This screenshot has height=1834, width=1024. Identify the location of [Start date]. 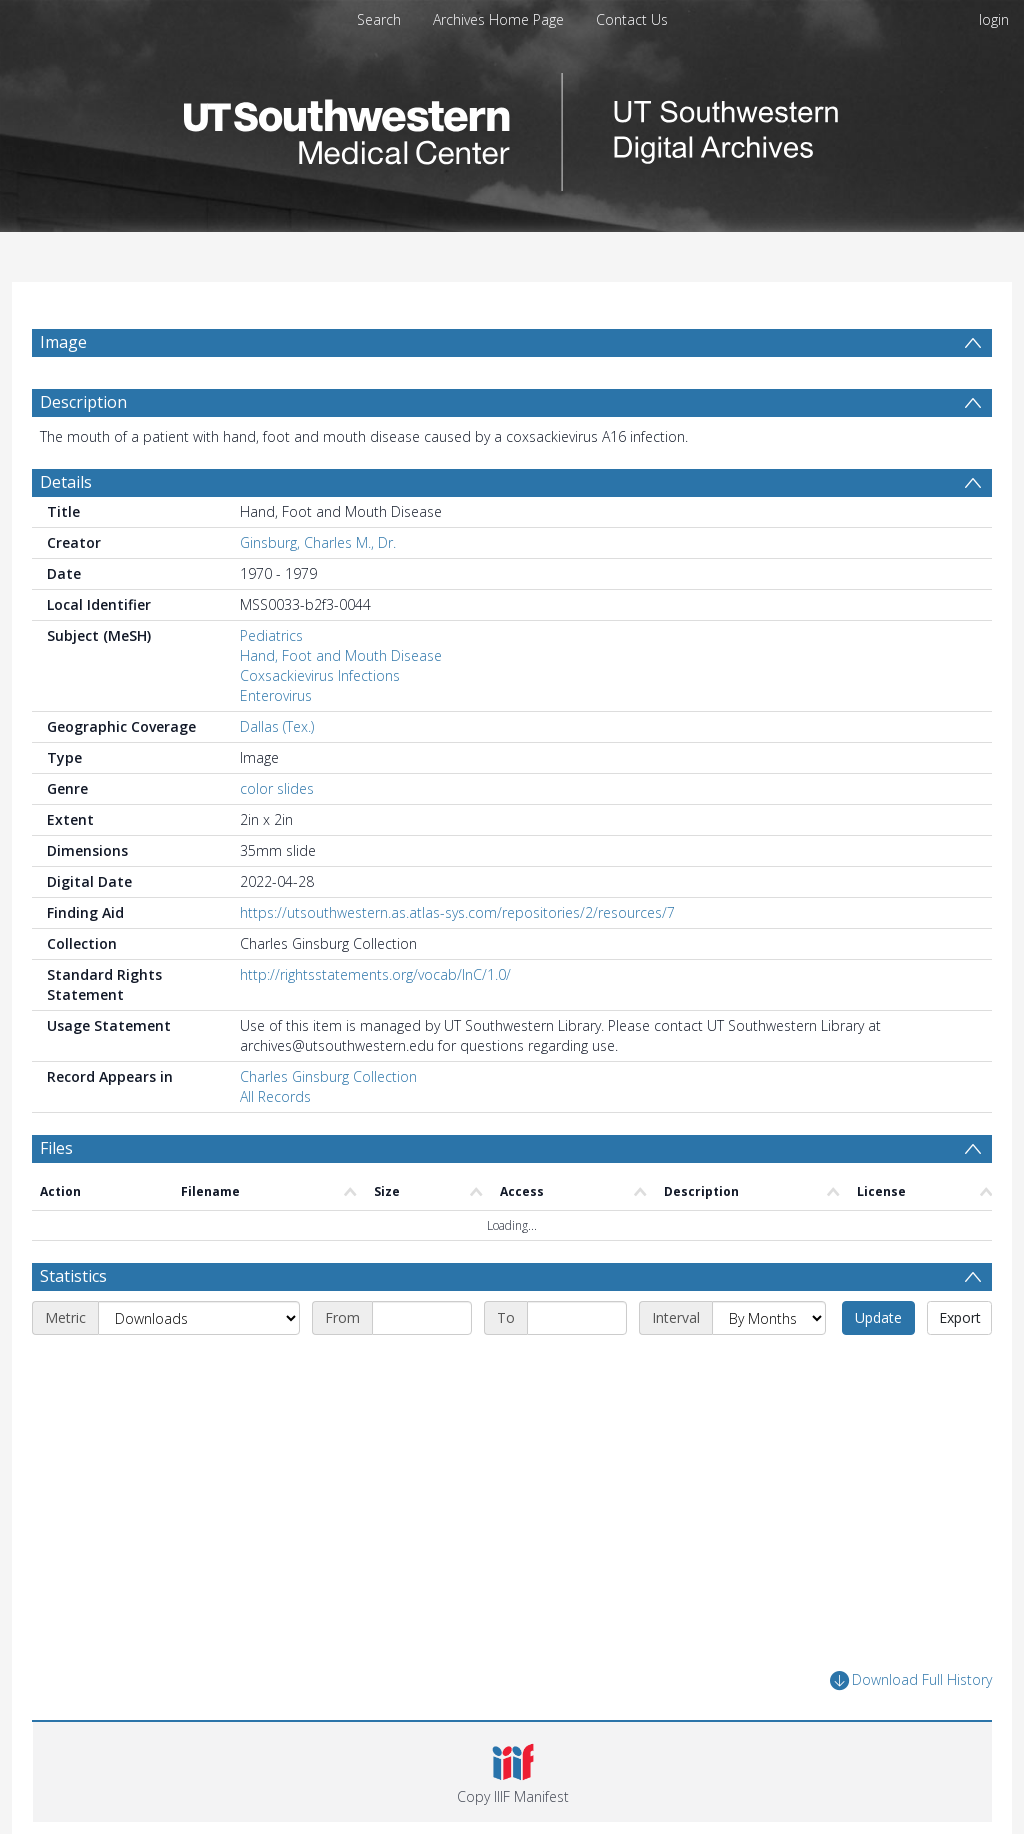
(422, 1318).